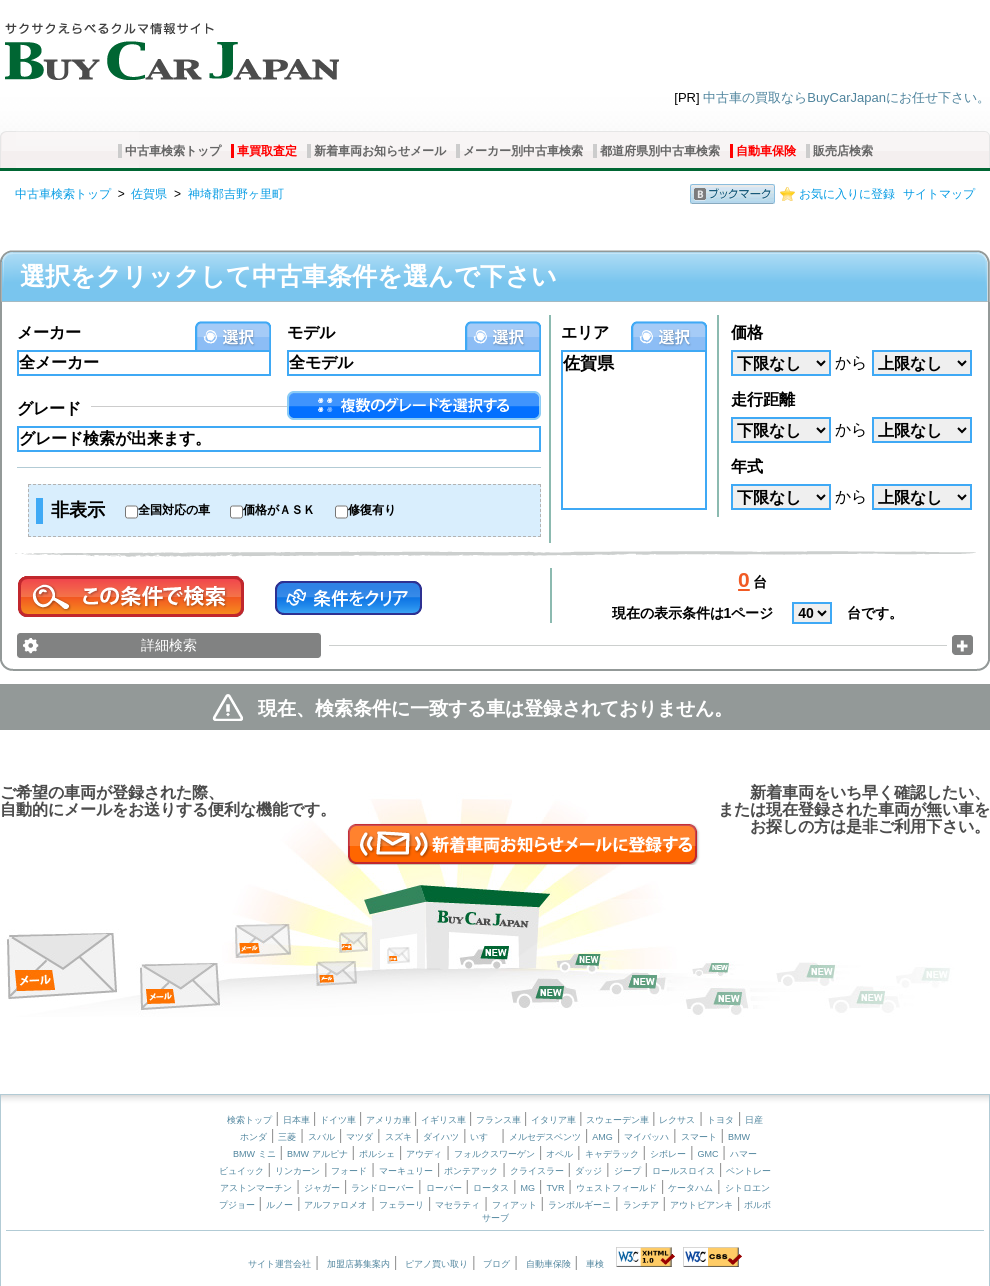  Describe the element at coordinates (339, 1120) in the screenshot. I see `ドイツ車` at that location.